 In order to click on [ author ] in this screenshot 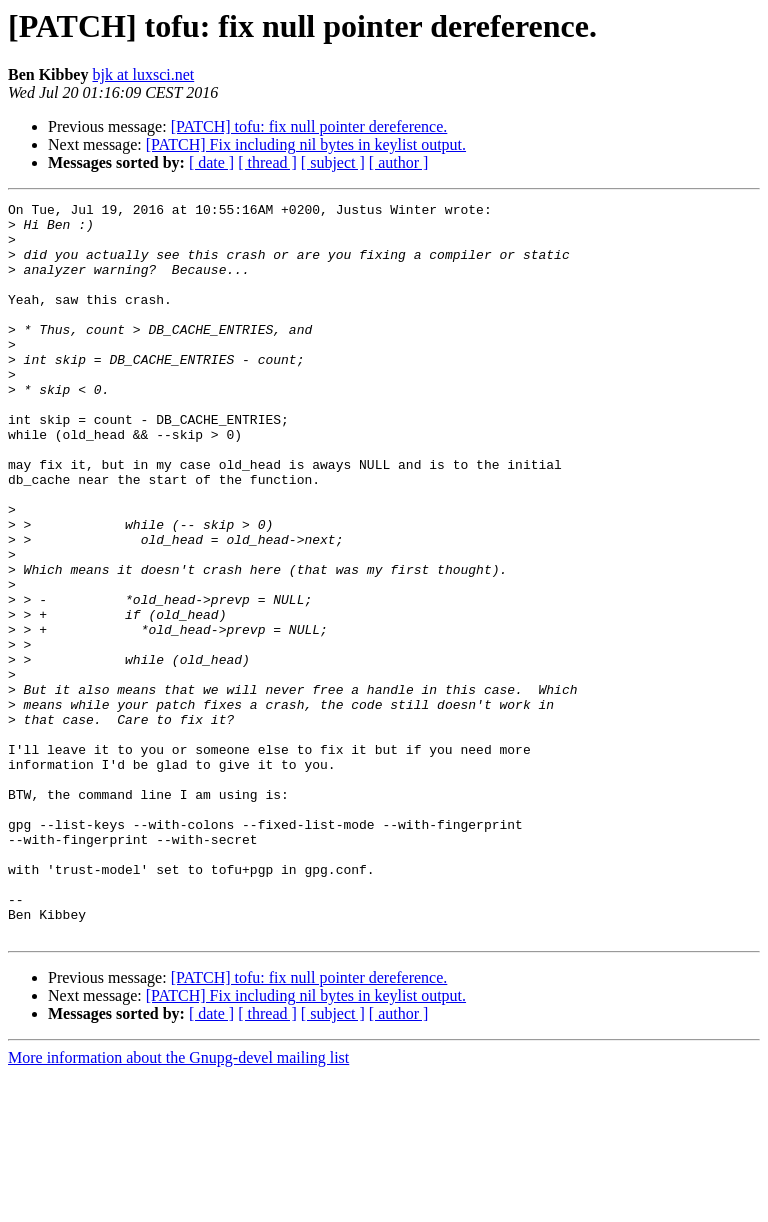, I will do `click(399, 162)`.